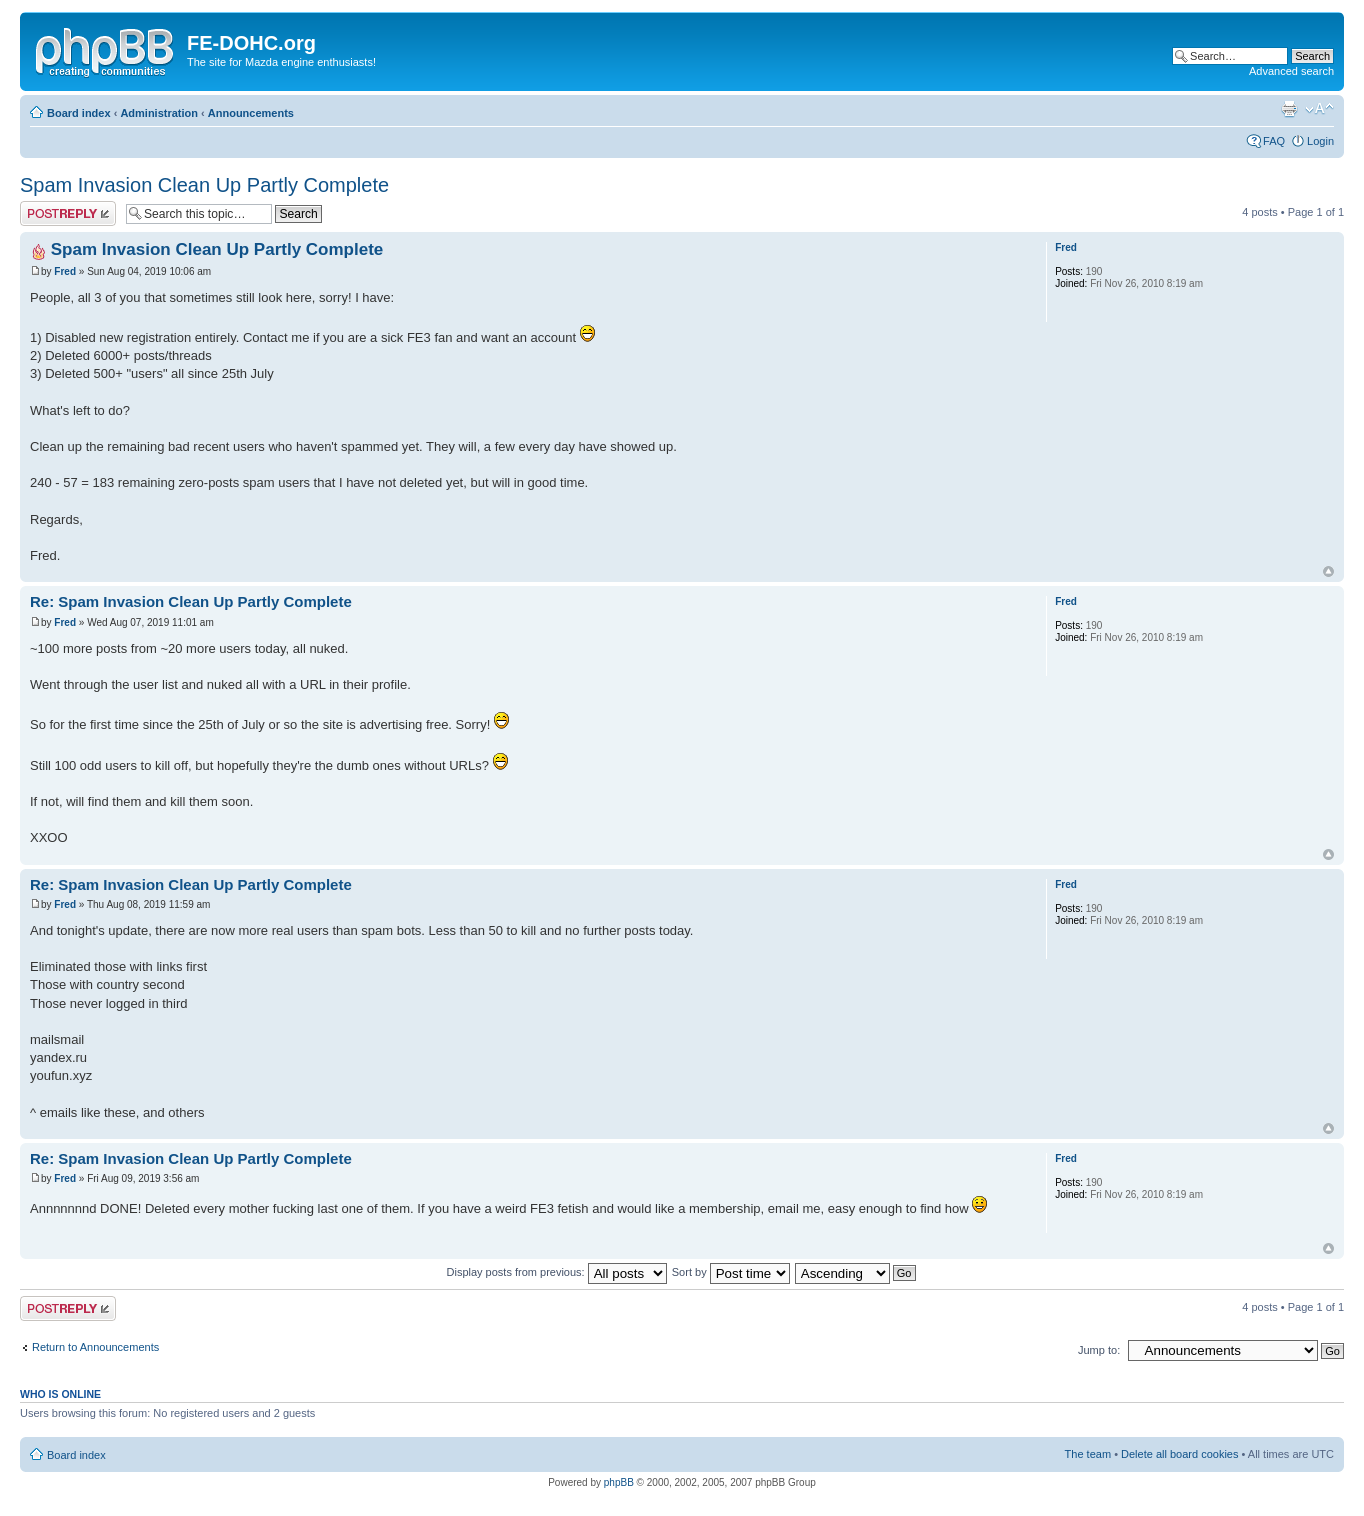 This screenshot has width=1364, height=1516. I want to click on Sort by, so click(731, 1272).